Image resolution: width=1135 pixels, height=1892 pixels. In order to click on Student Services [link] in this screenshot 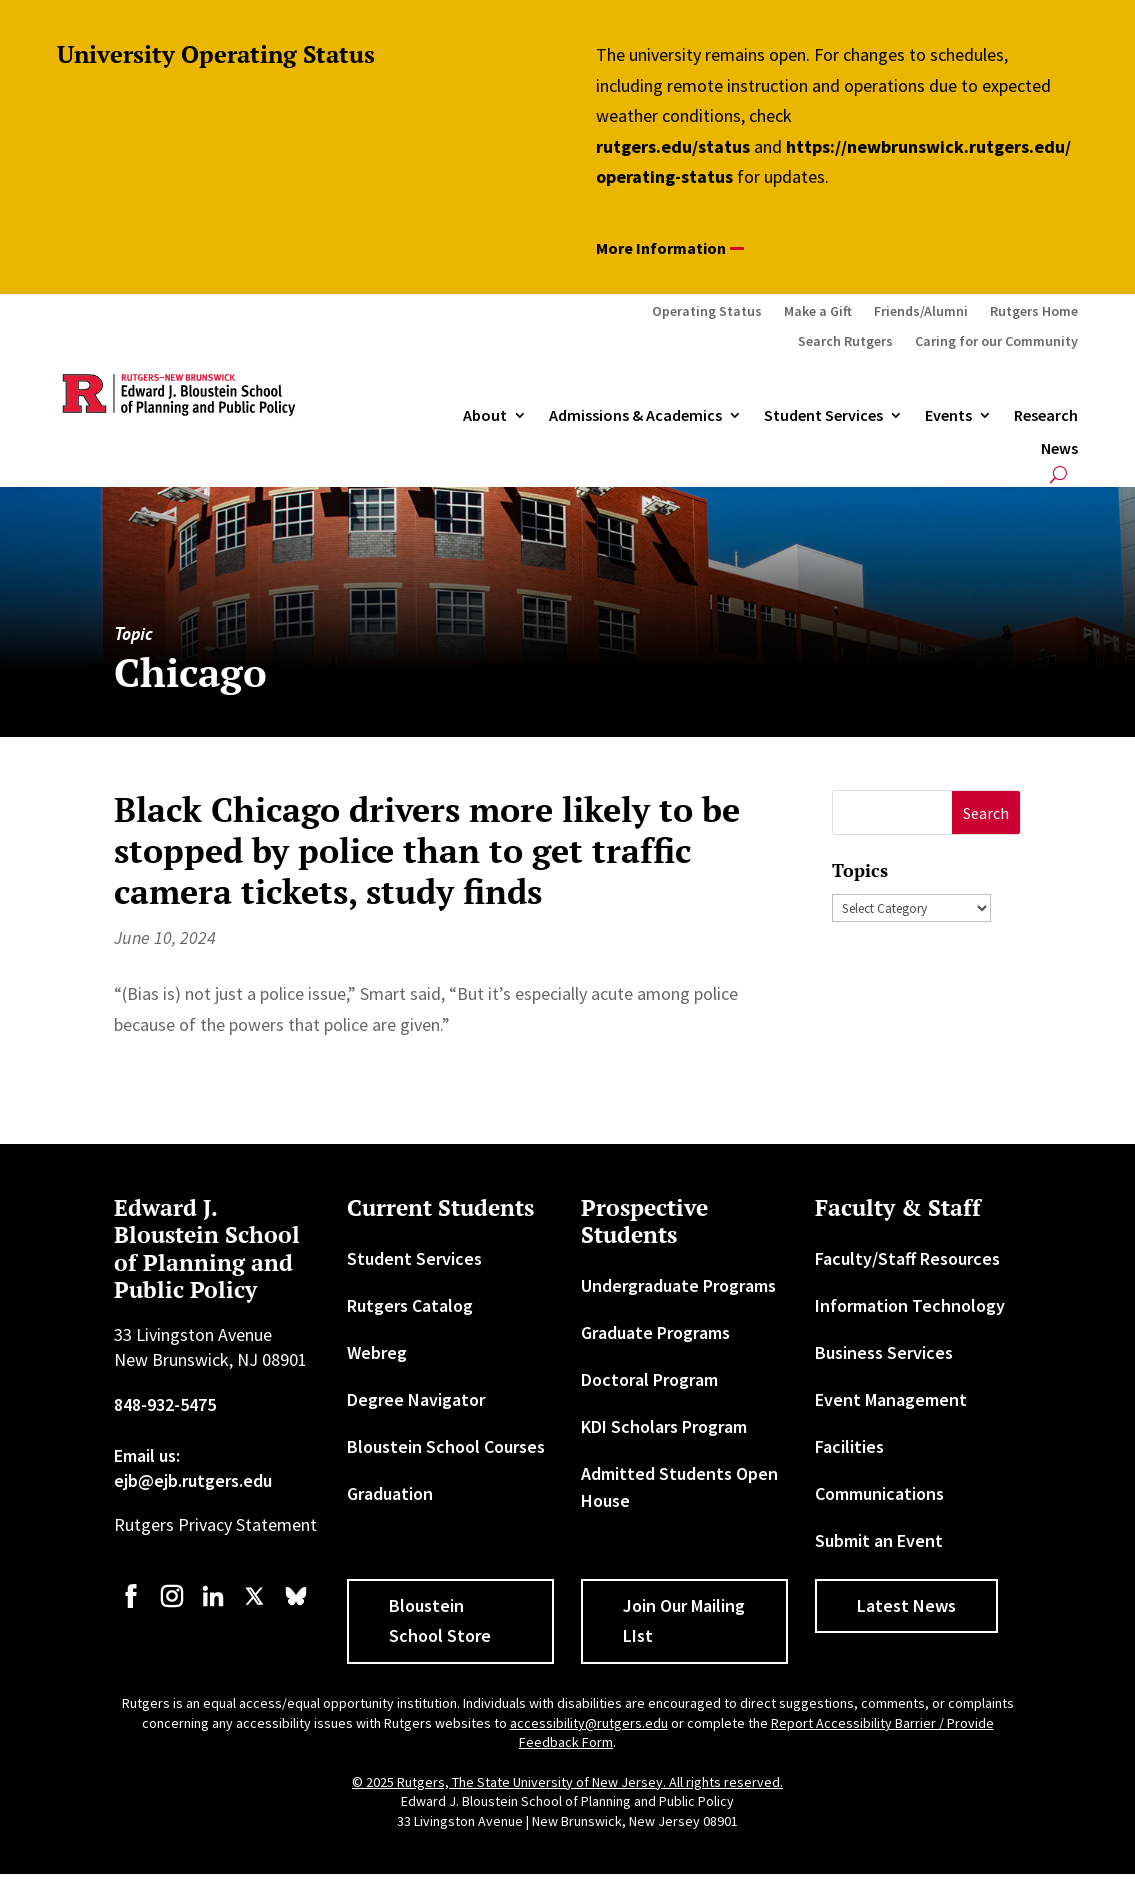, I will do `click(823, 416)`.